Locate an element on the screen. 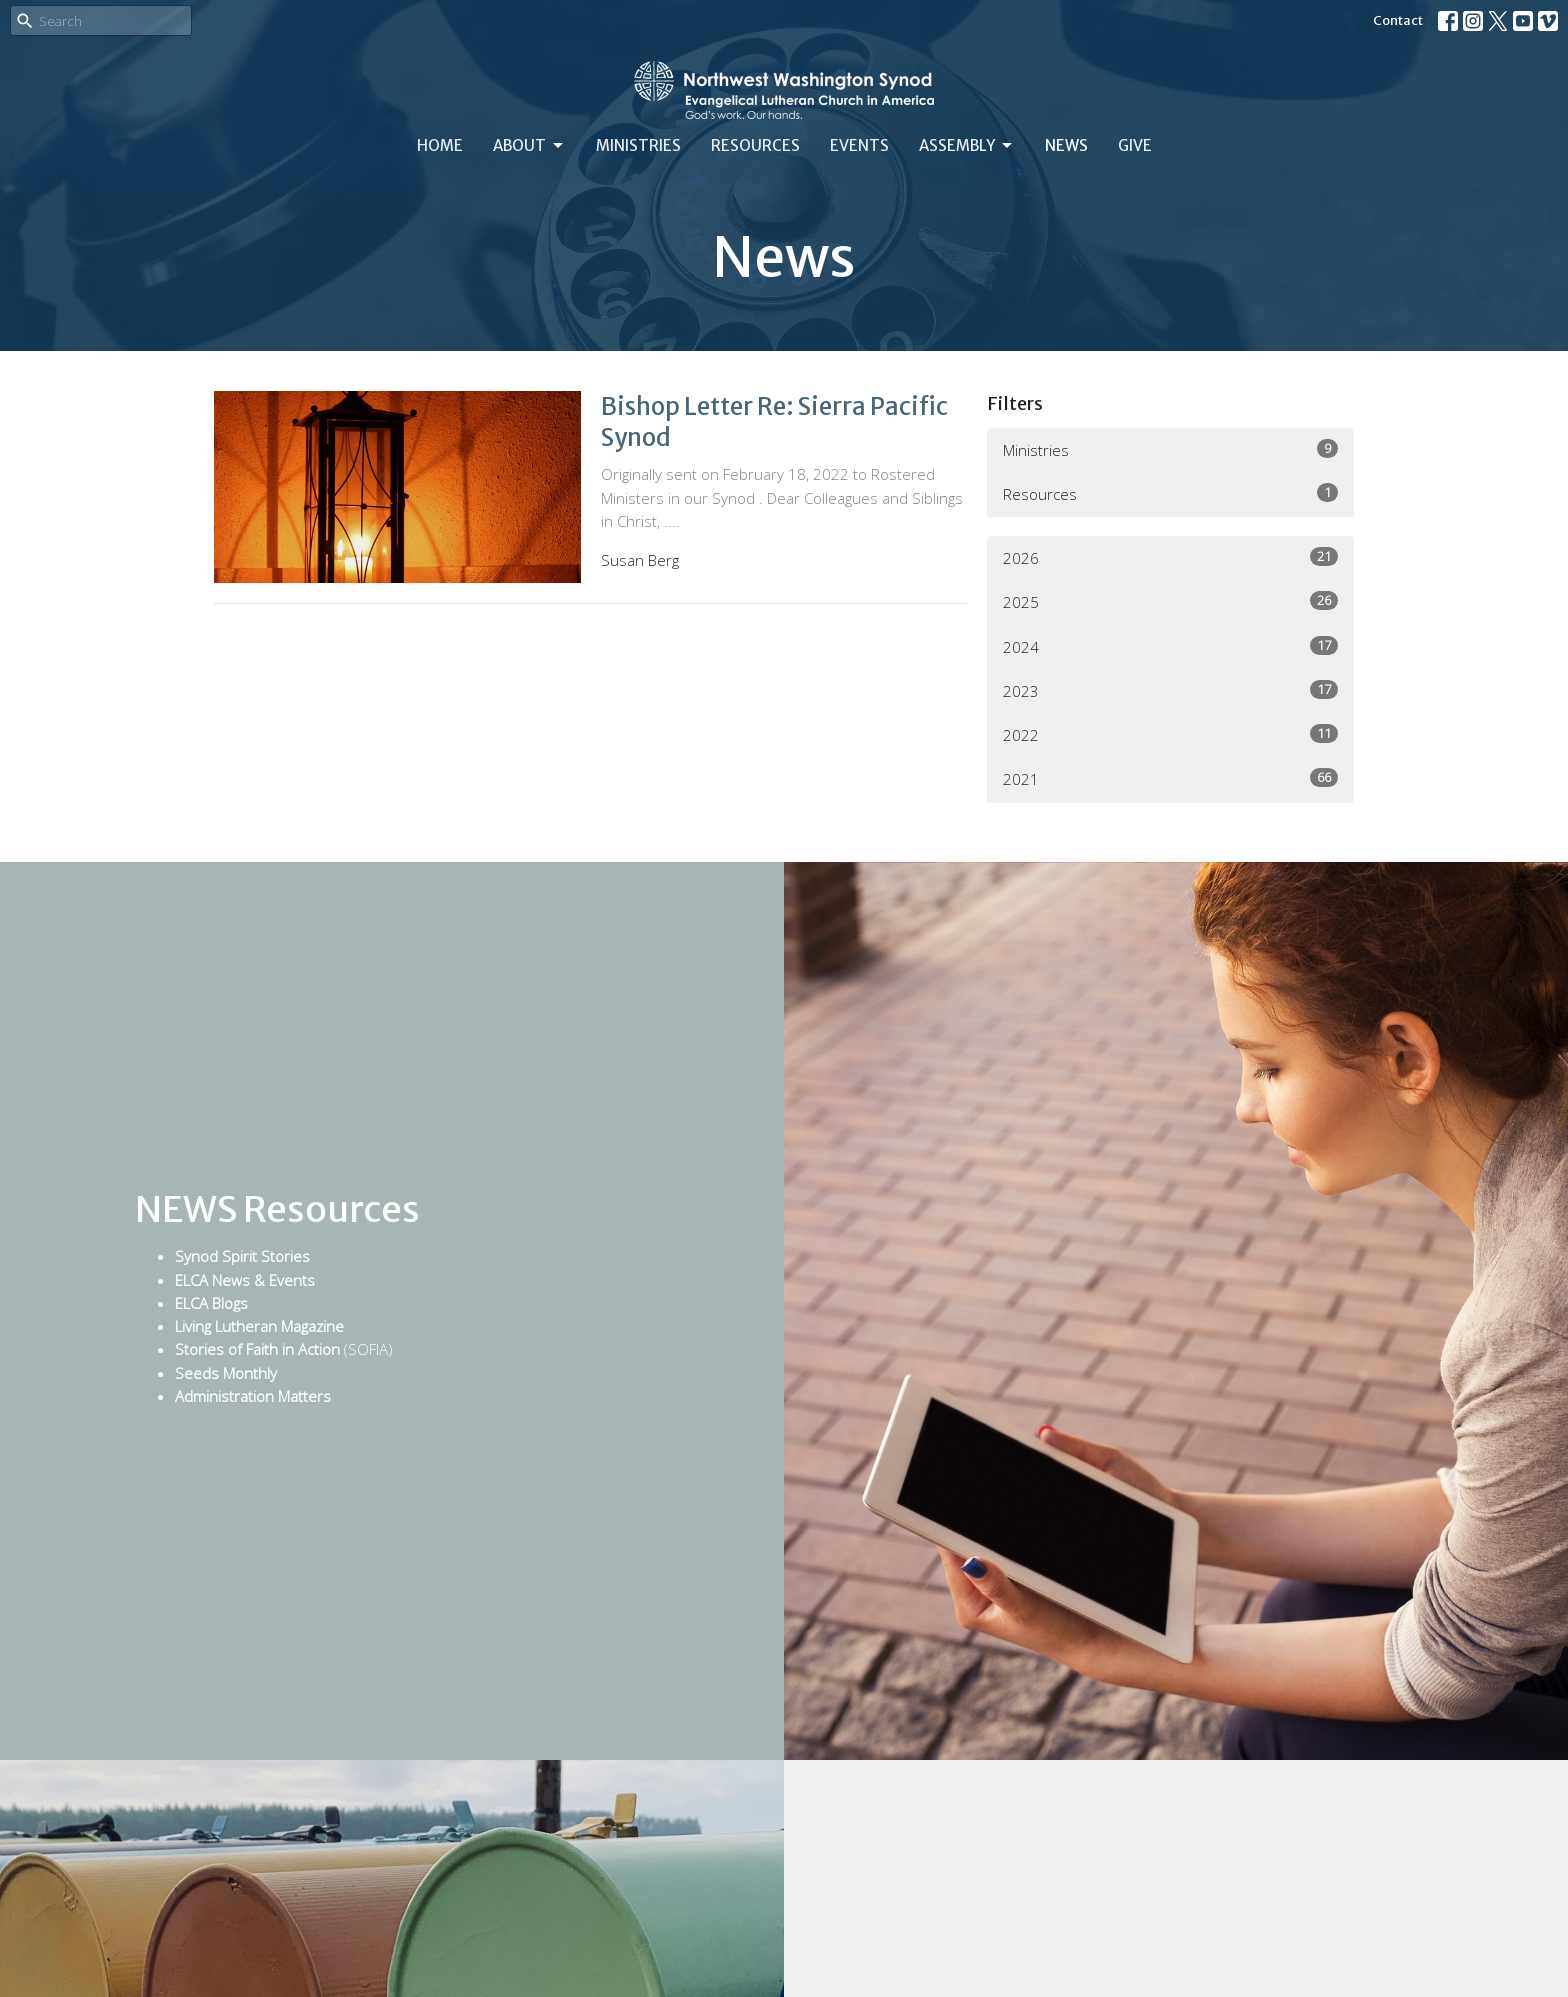 The width and height of the screenshot is (1568, 1997). Assembly is located at coordinates (967, 146).